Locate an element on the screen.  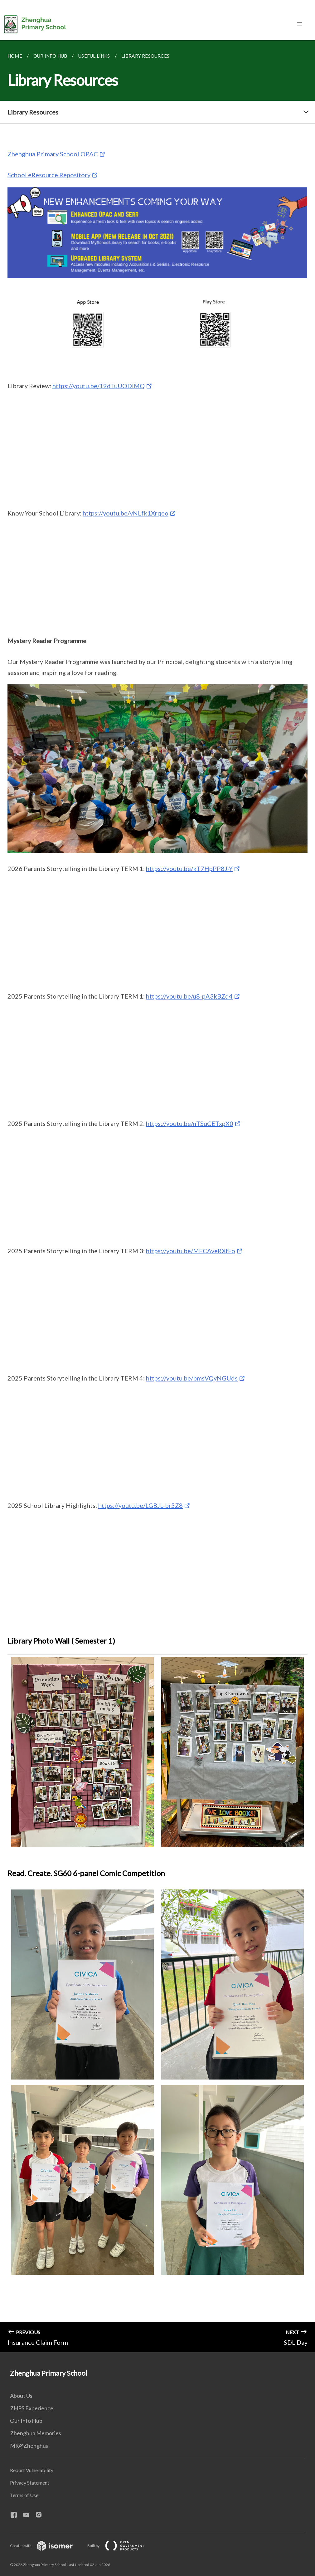
About Us is located at coordinates (21, 2395).